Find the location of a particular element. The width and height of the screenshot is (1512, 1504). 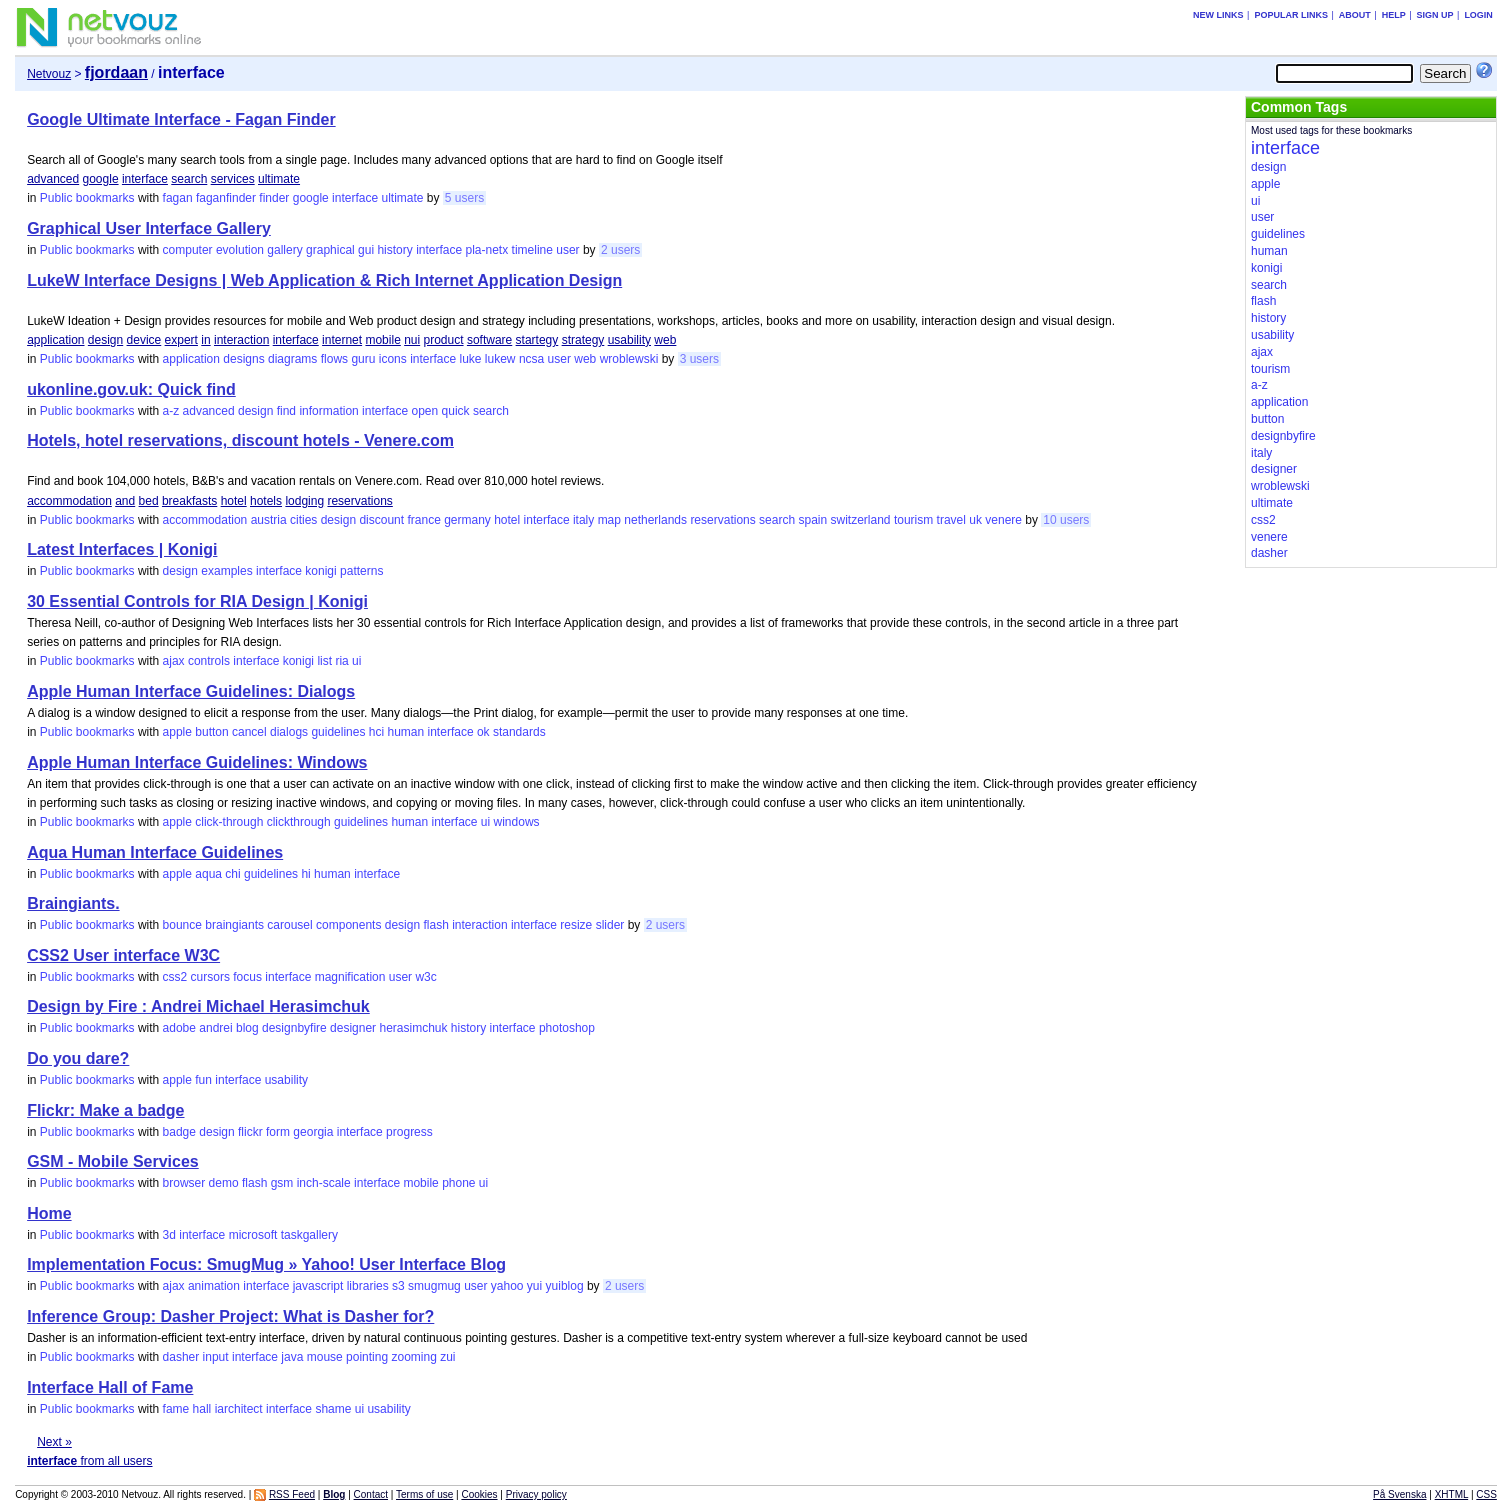

bounce is located at coordinates (182, 925).